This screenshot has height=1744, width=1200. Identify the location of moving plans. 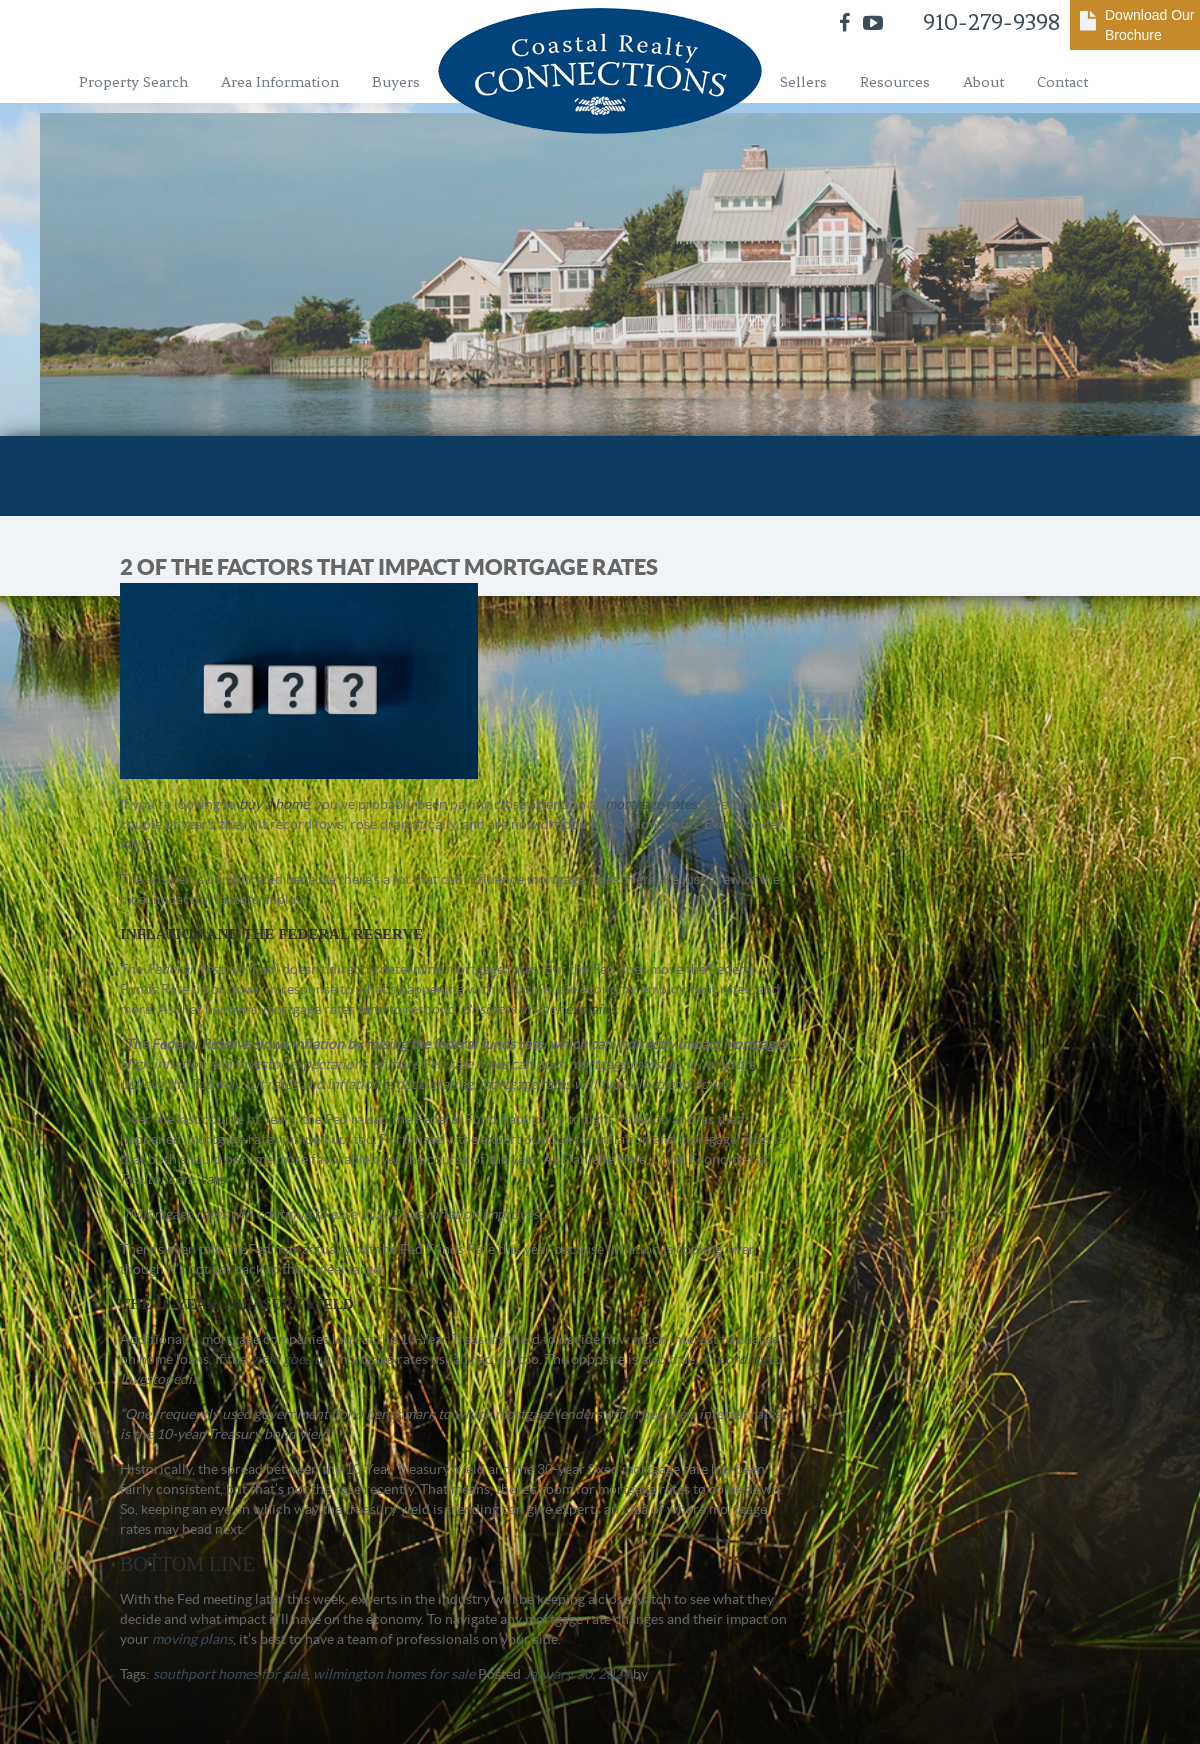
(192, 1639).